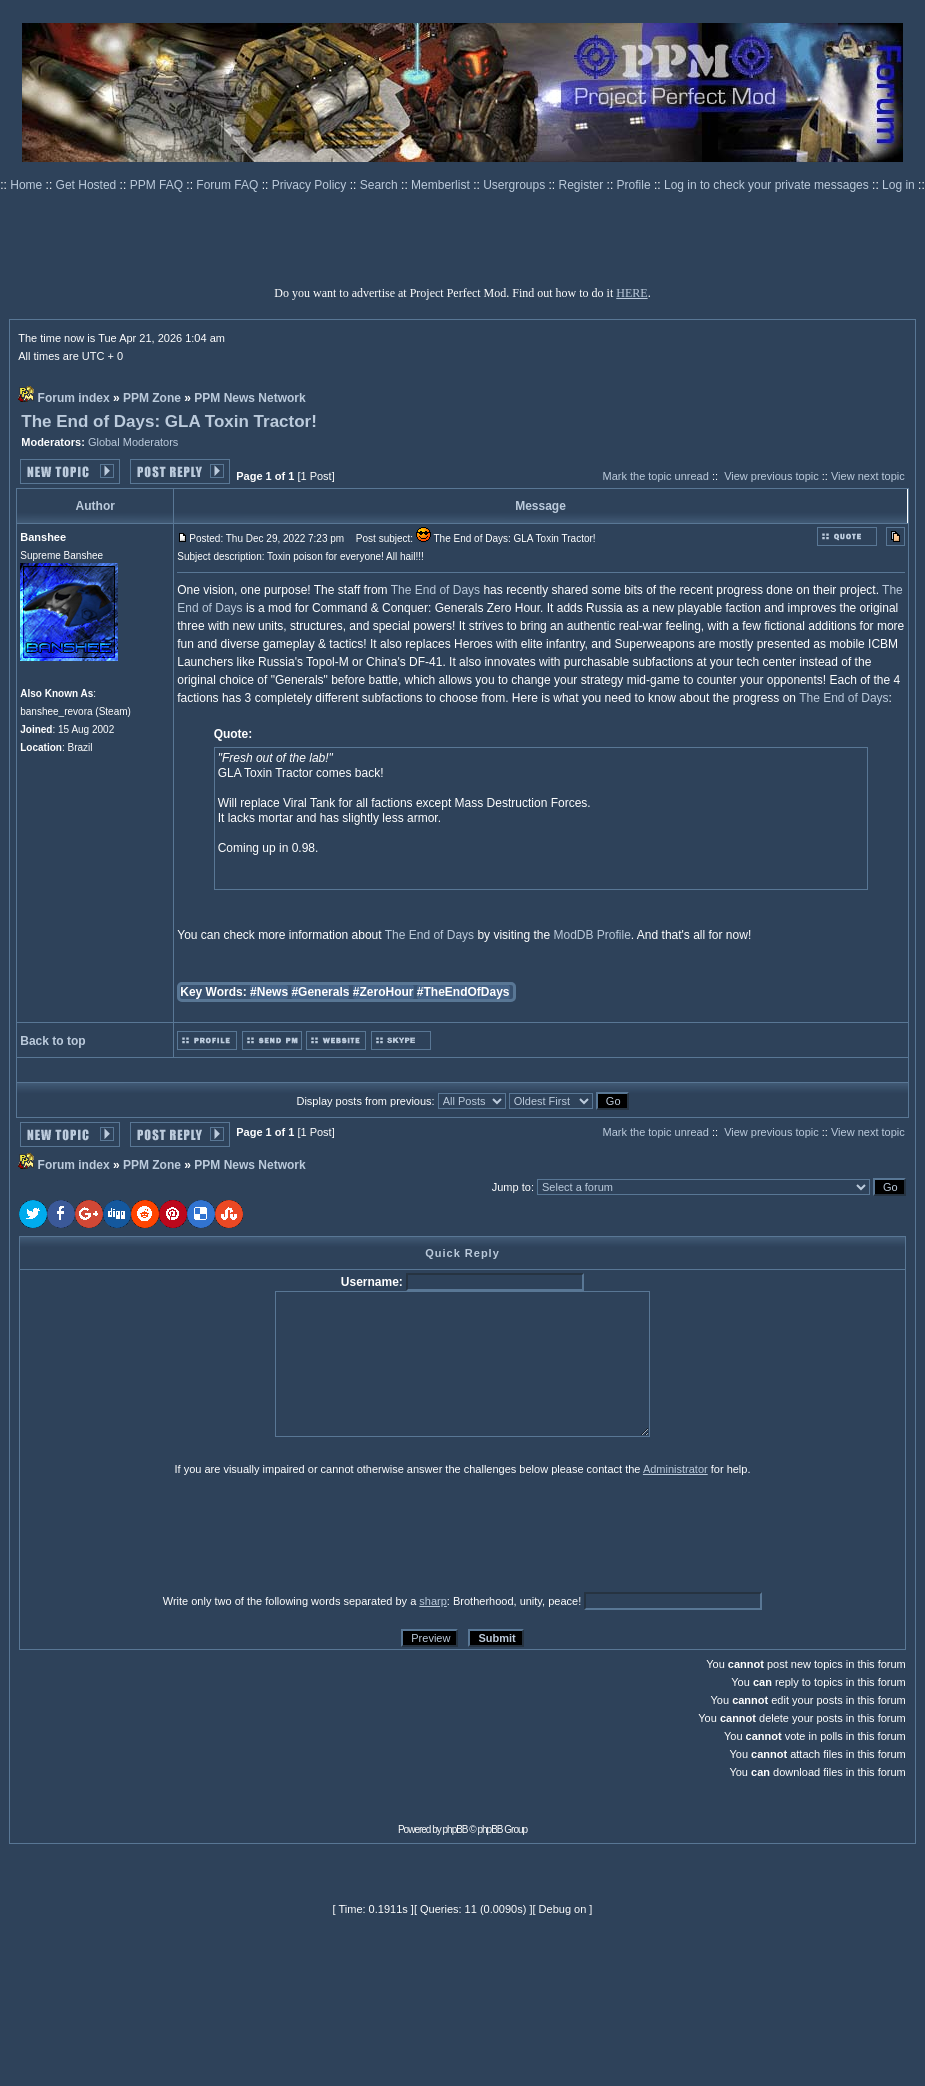  What do you see at coordinates (635, 185) in the screenshot?
I see `Profile` at bounding box center [635, 185].